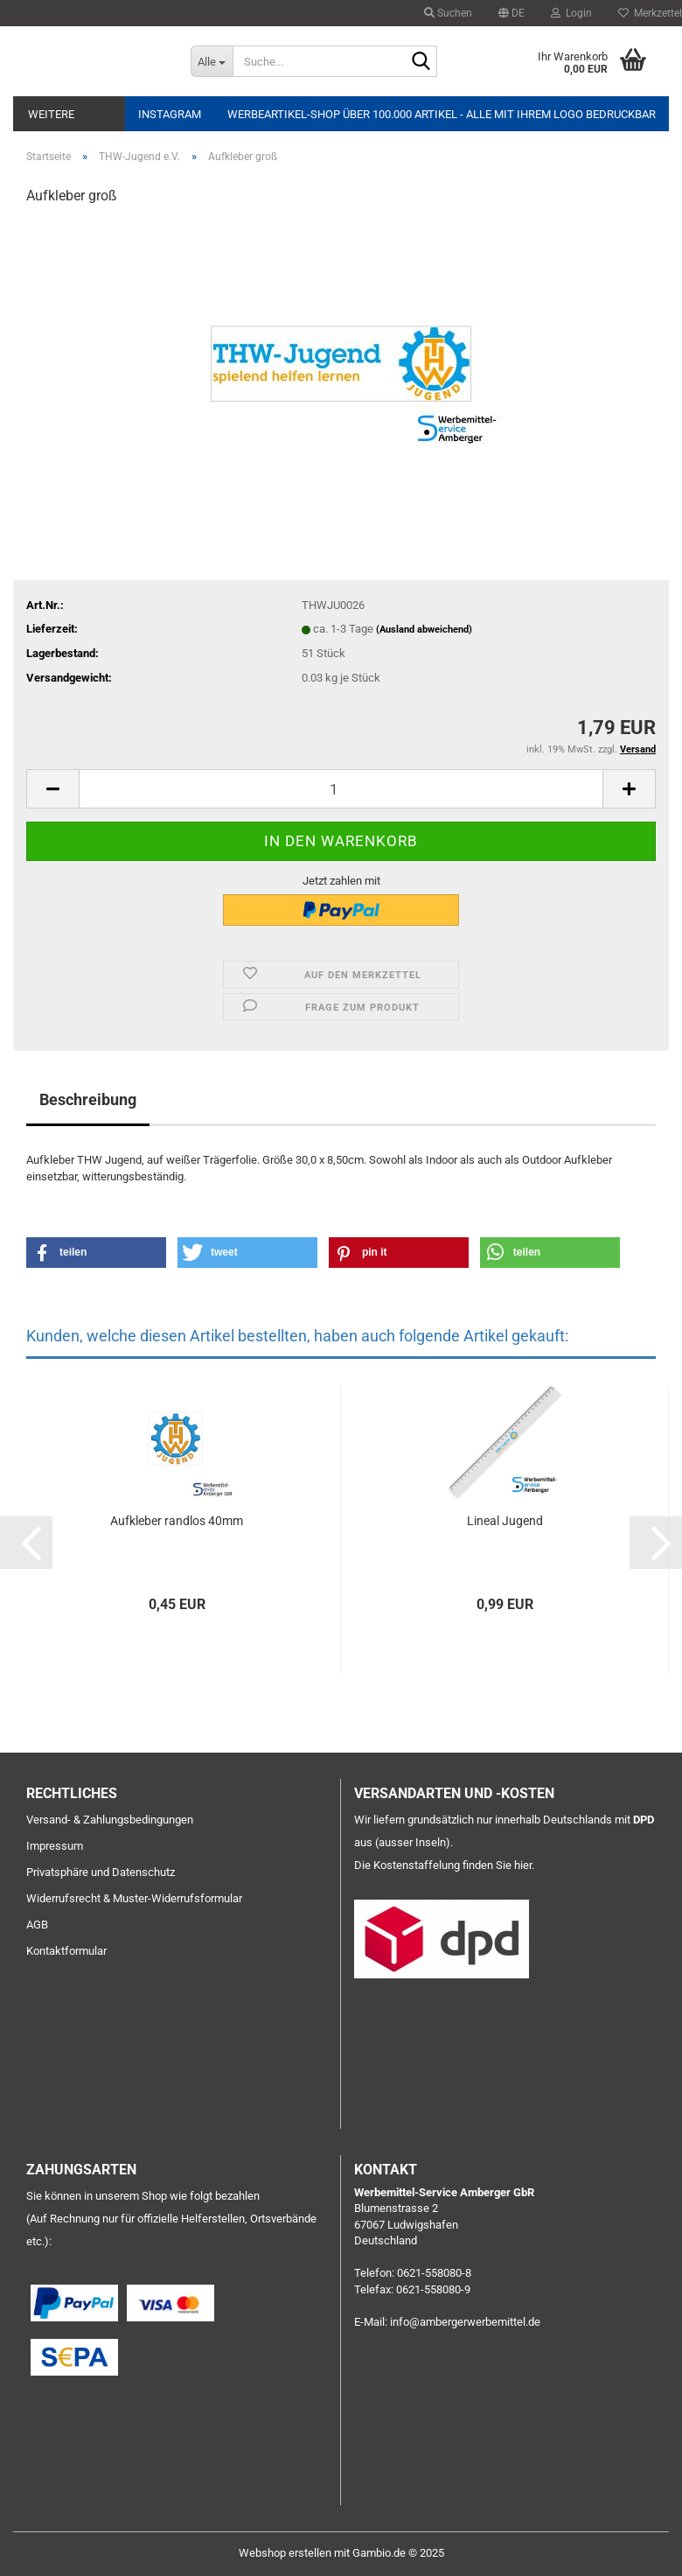 This screenshot has height=2576, width=682. I want to click on [Suche...], so click(212, 61).